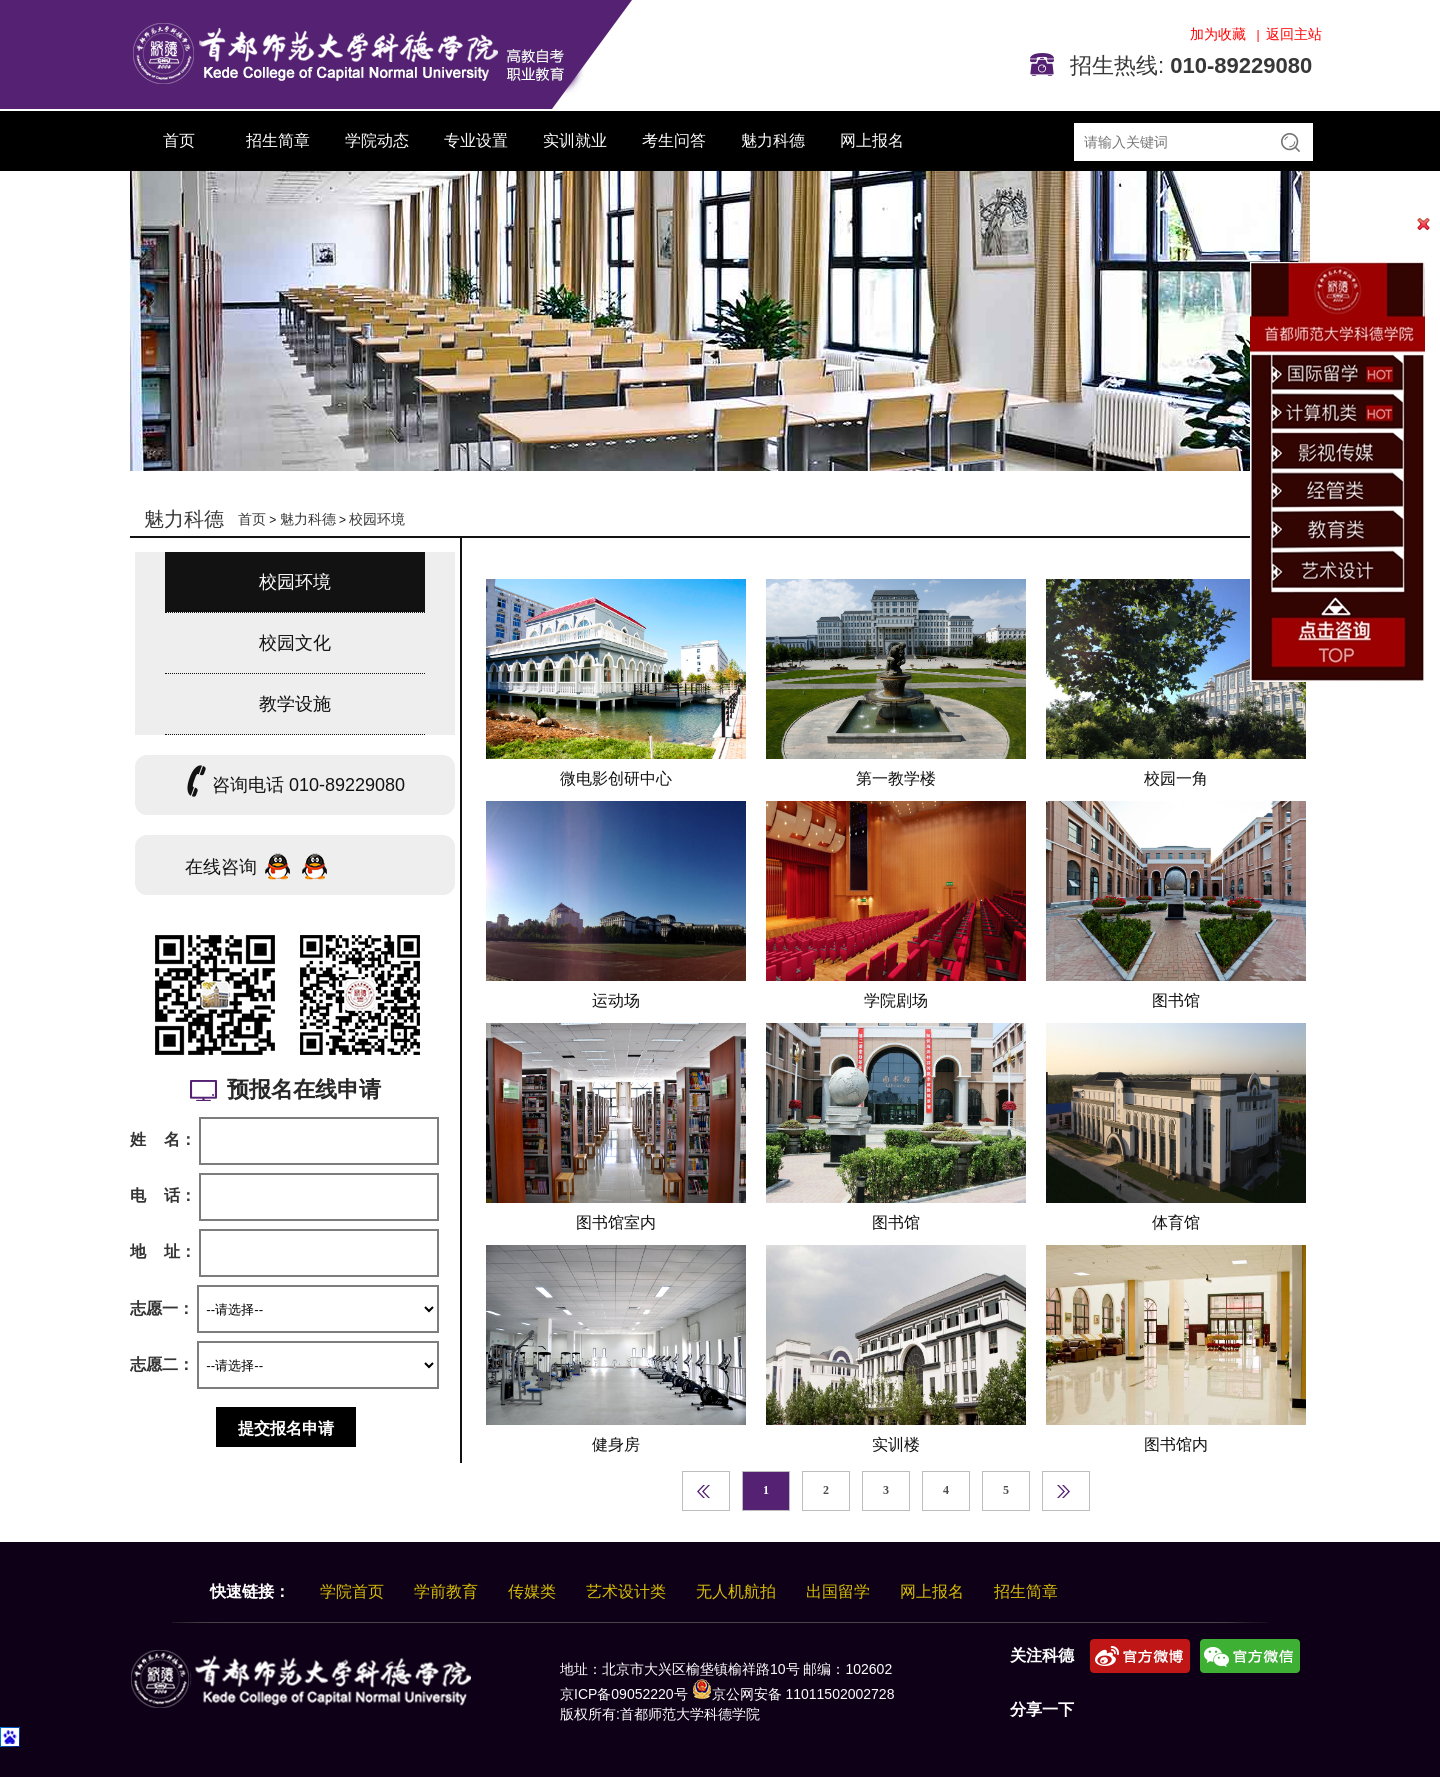 The height and width of the screenshot is (1777, 1440). What do you see at coordinates (163, 1251) in the screenshot?
I see `地 址：` at bounding box center [163, 1251].